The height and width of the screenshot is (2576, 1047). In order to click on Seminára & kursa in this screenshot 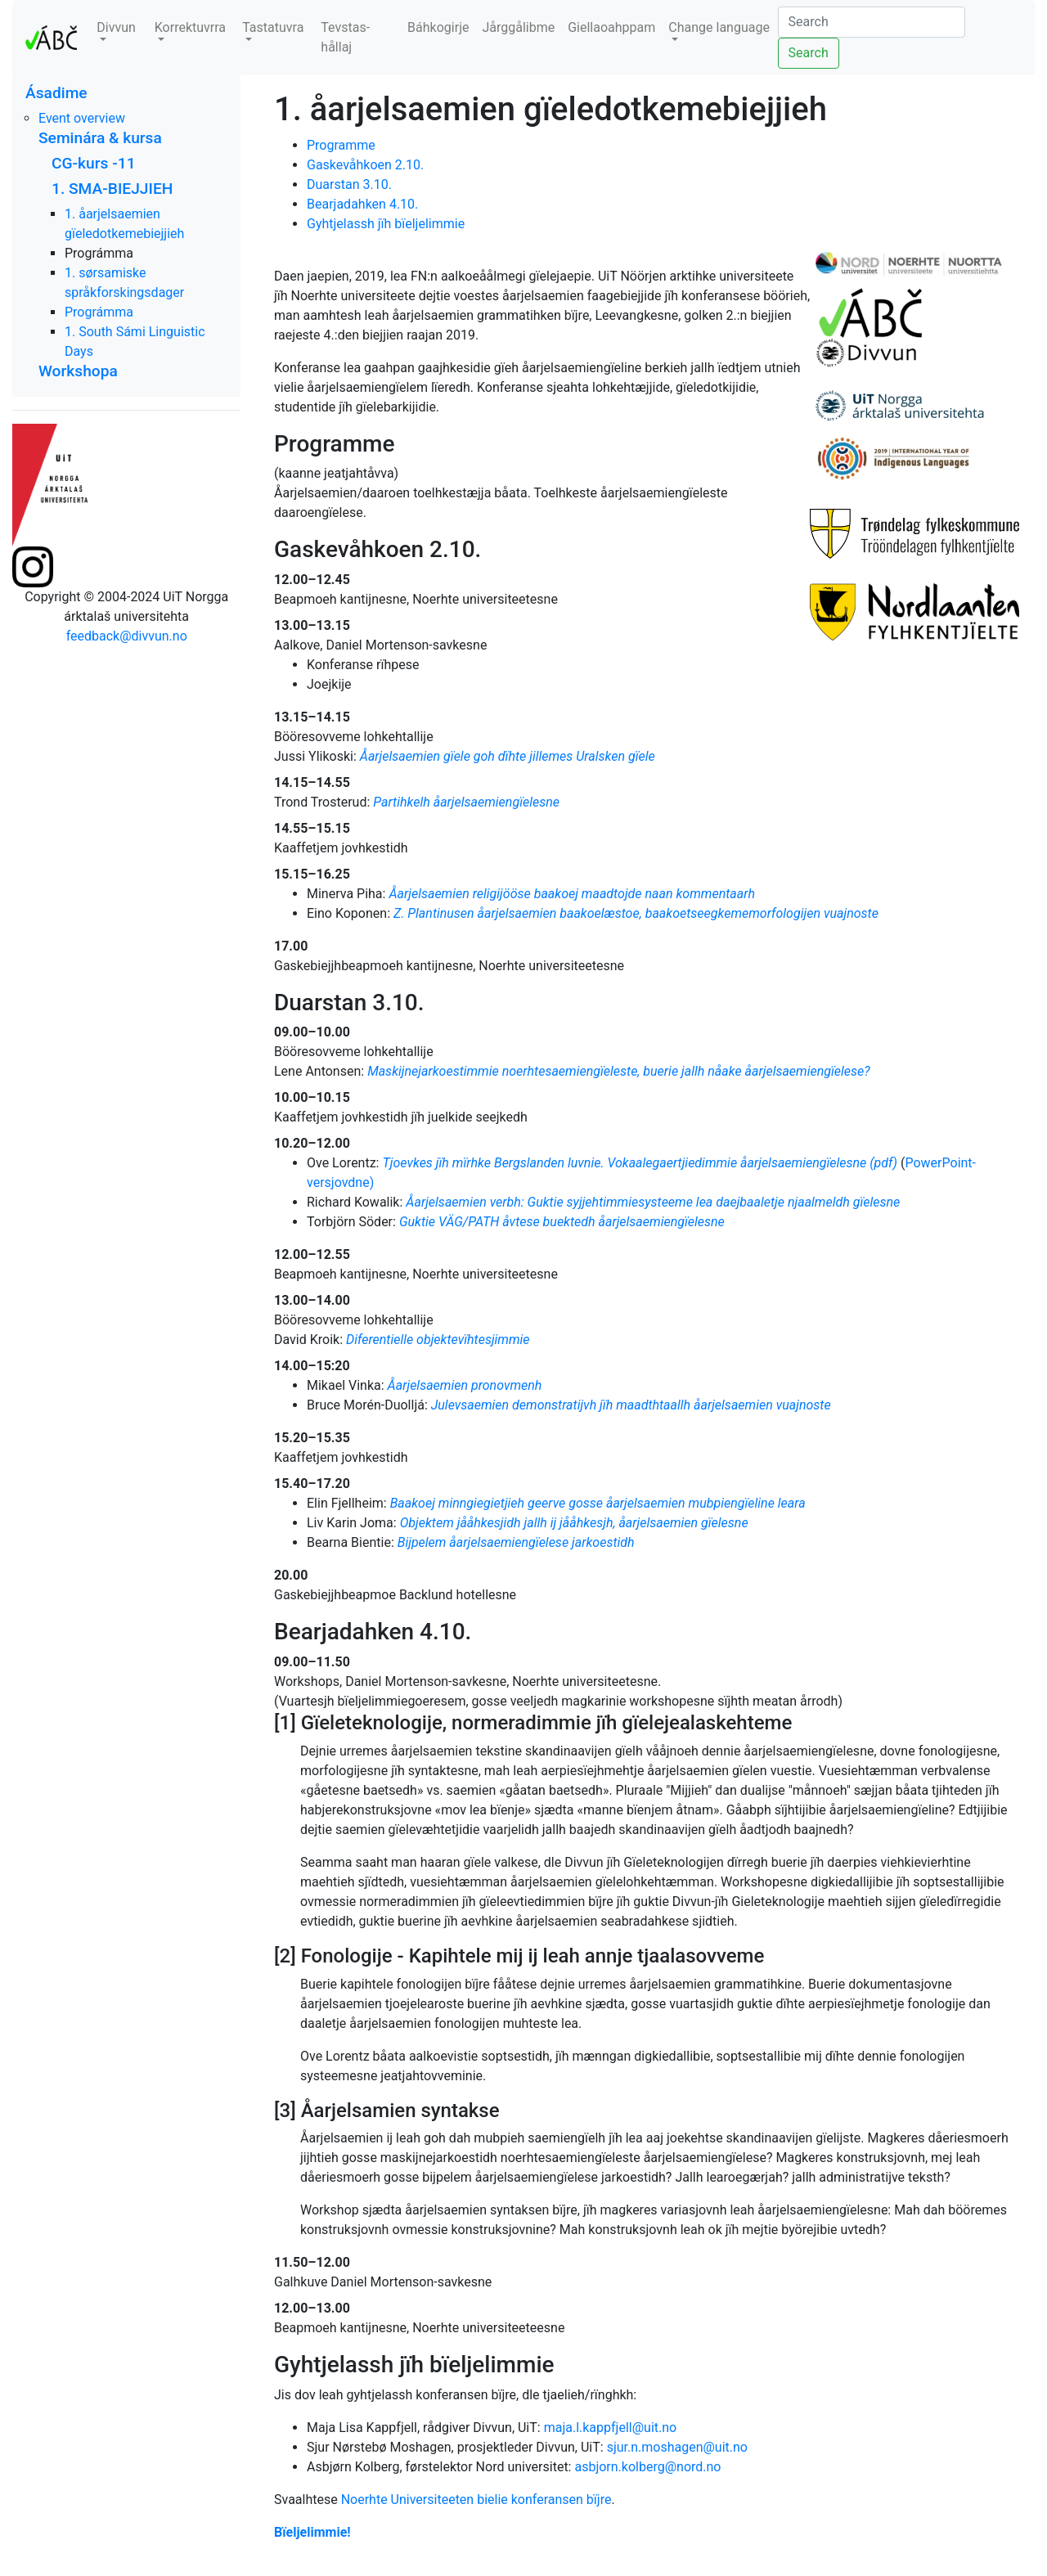, I will do `click(100, 137)`.